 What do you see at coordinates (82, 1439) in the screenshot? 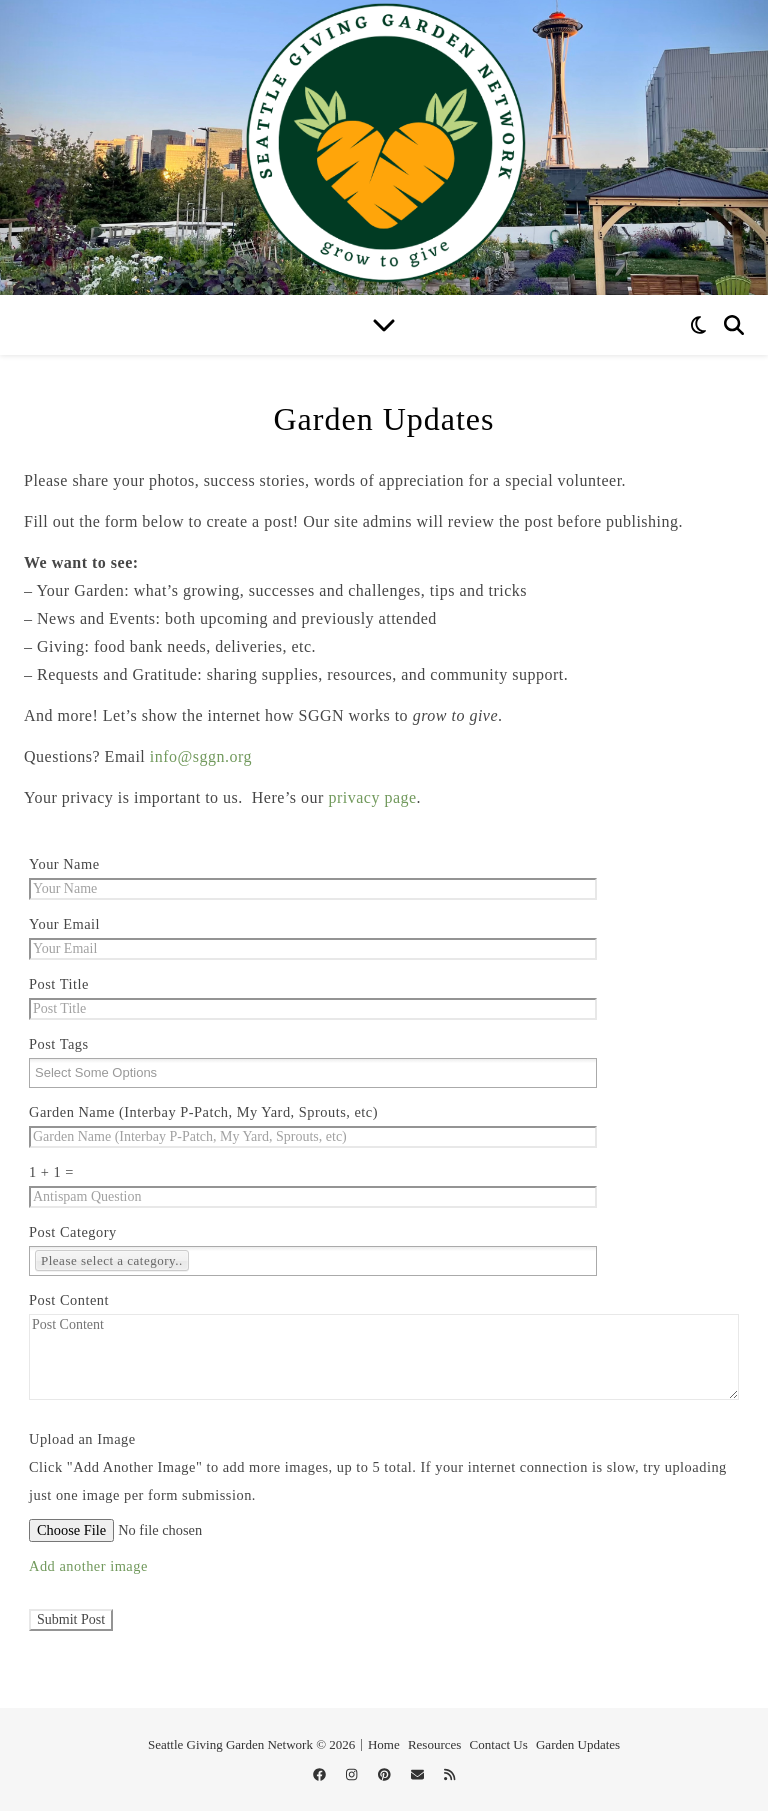
I see `Upload an Image` at bounding box center [82, 1439].